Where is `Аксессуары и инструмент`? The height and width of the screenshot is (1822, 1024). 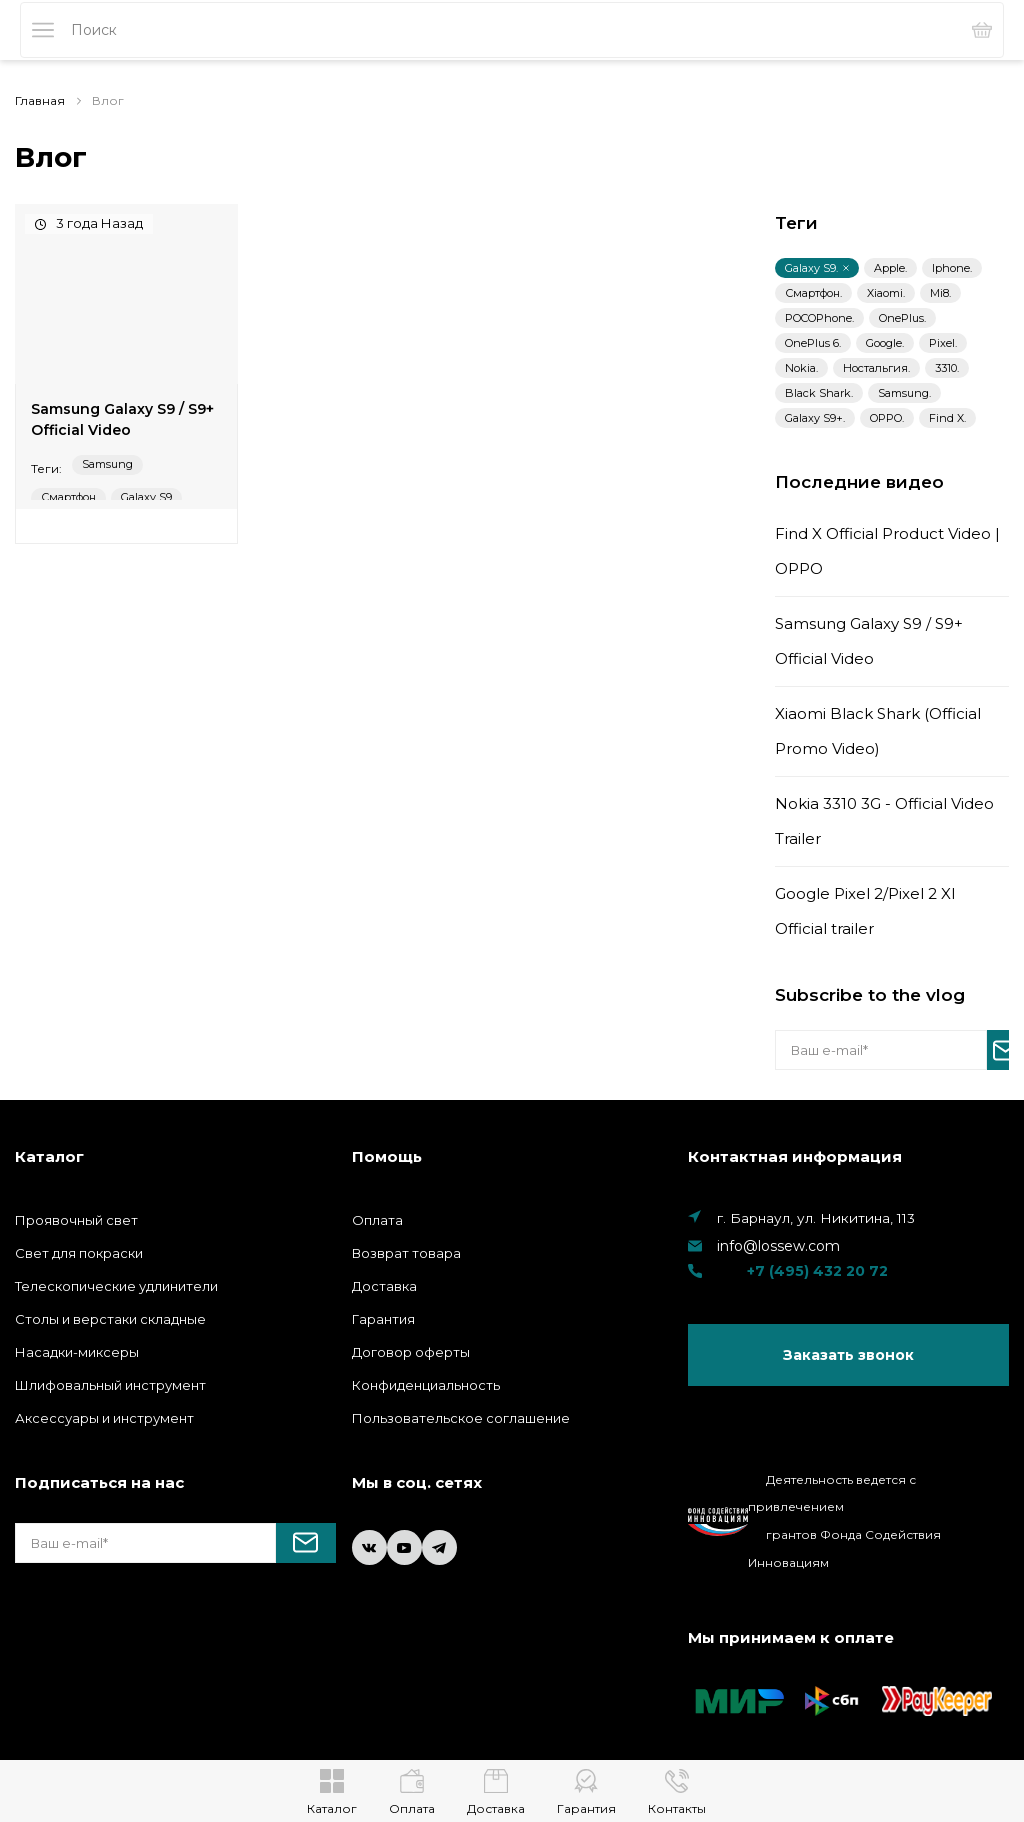
Аксессуары и инструмент is located at coordinates (104, 1418).